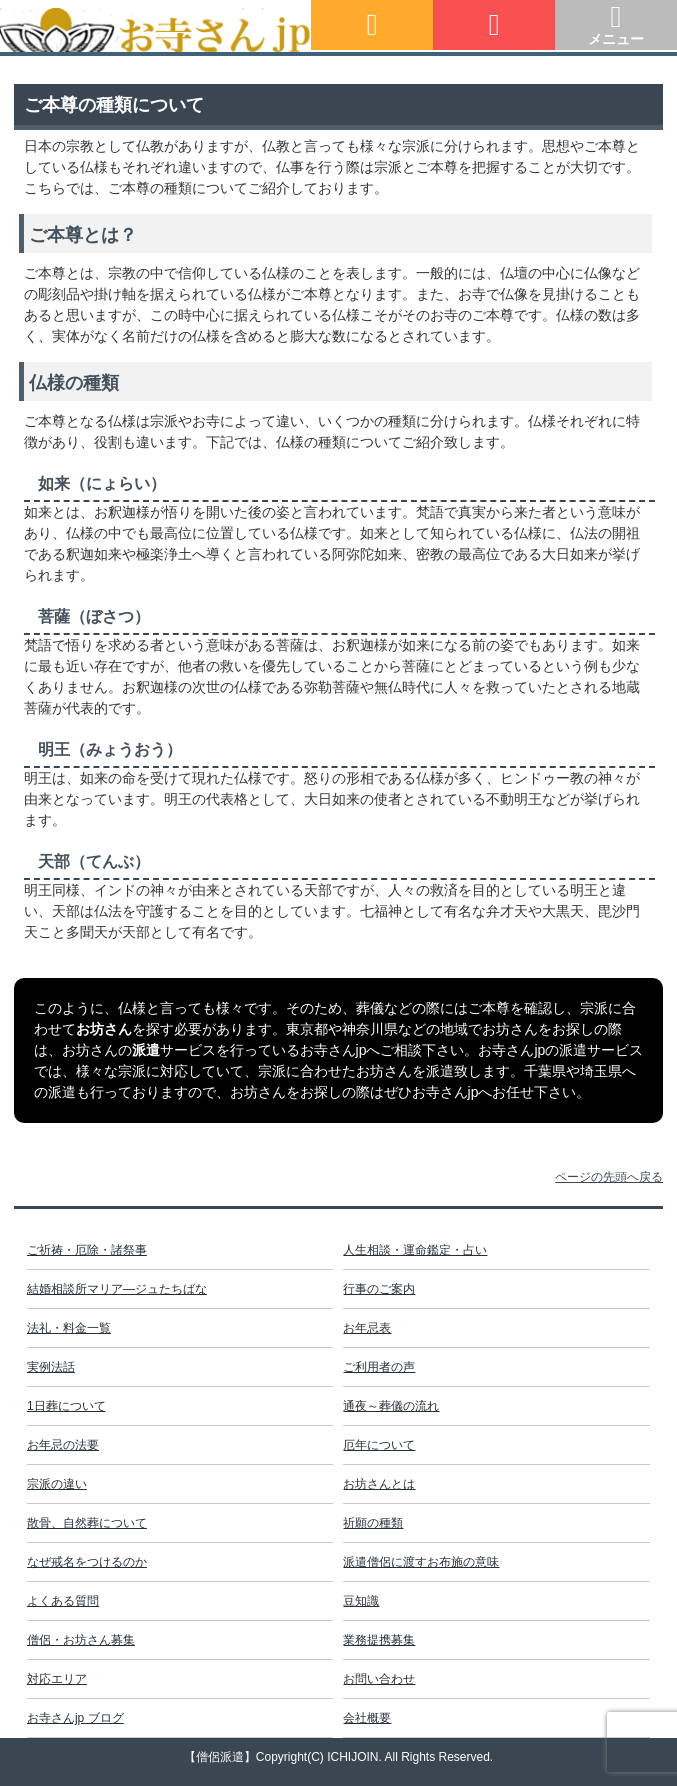 The width and height of the screenshot is (677, 1786). What do you see at coordinates (379, 1367) in the screenshot?
I see `ご利用者の声` at bounding box center [379, 1367].